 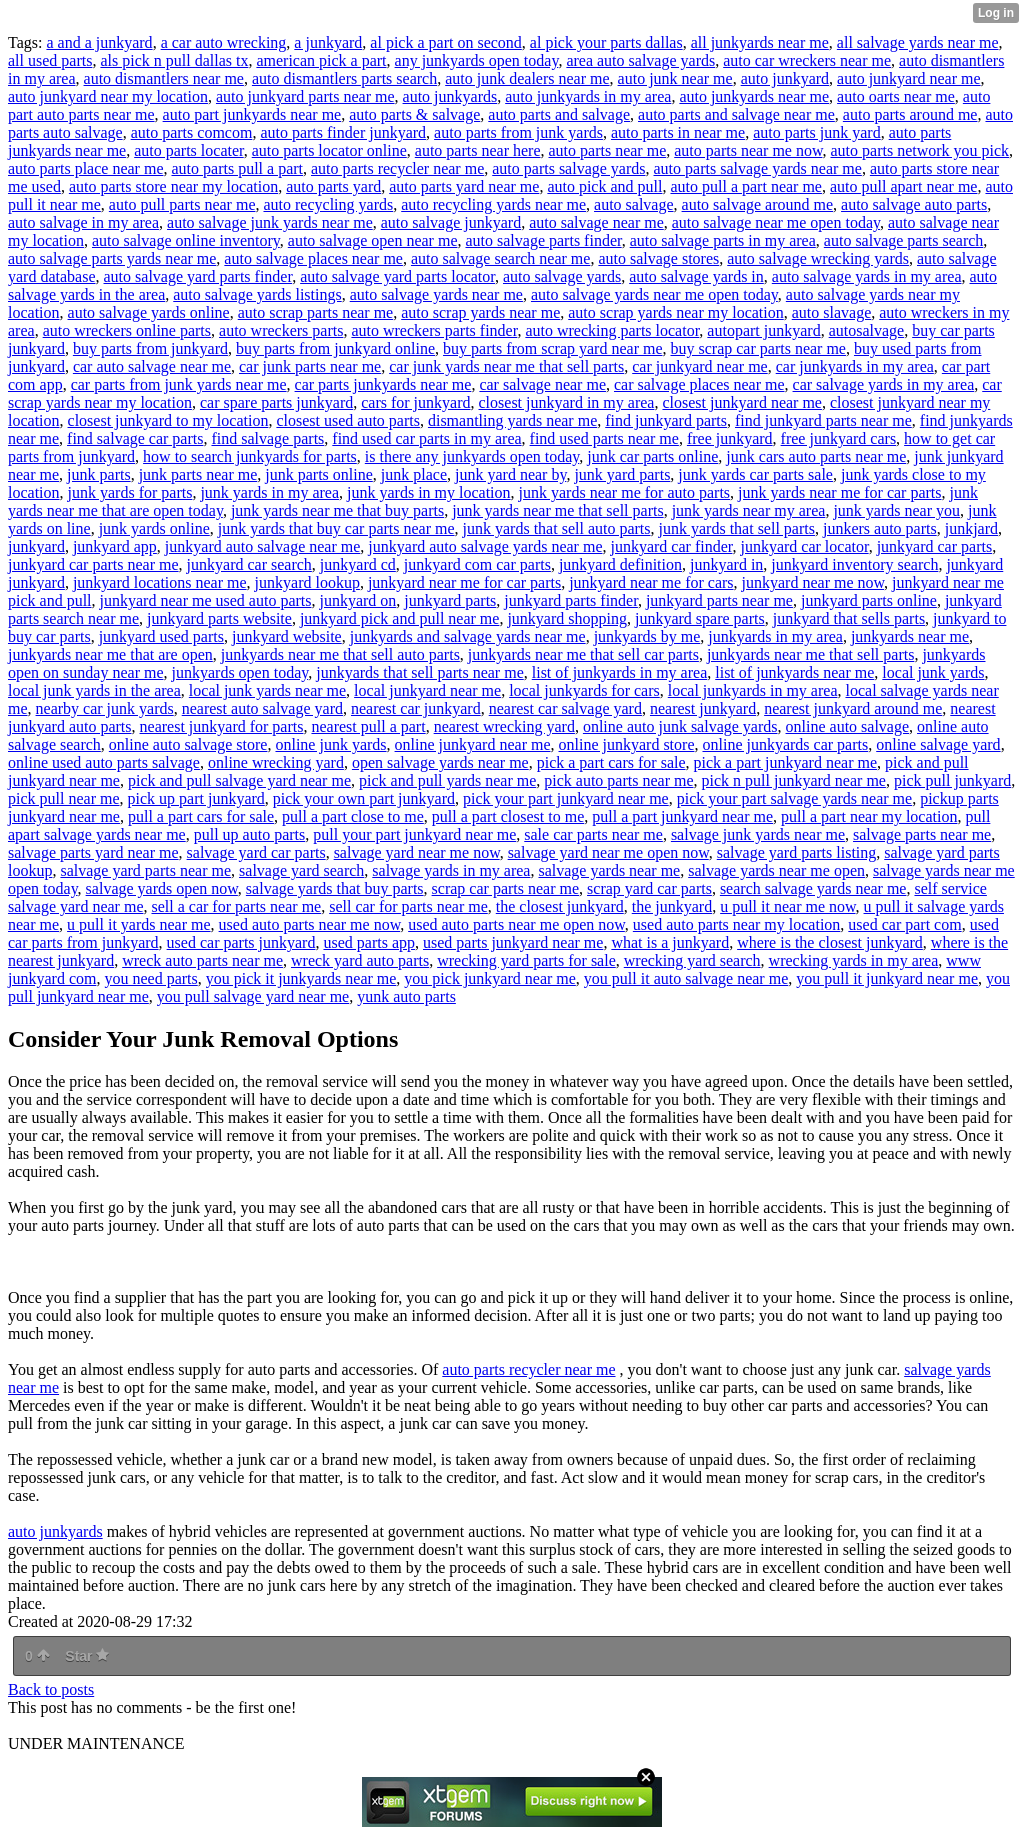 What do you see at coordinates (904, 186) in the screenshot?
I see `auto pull apart near me` at bounding box center [904, 186].